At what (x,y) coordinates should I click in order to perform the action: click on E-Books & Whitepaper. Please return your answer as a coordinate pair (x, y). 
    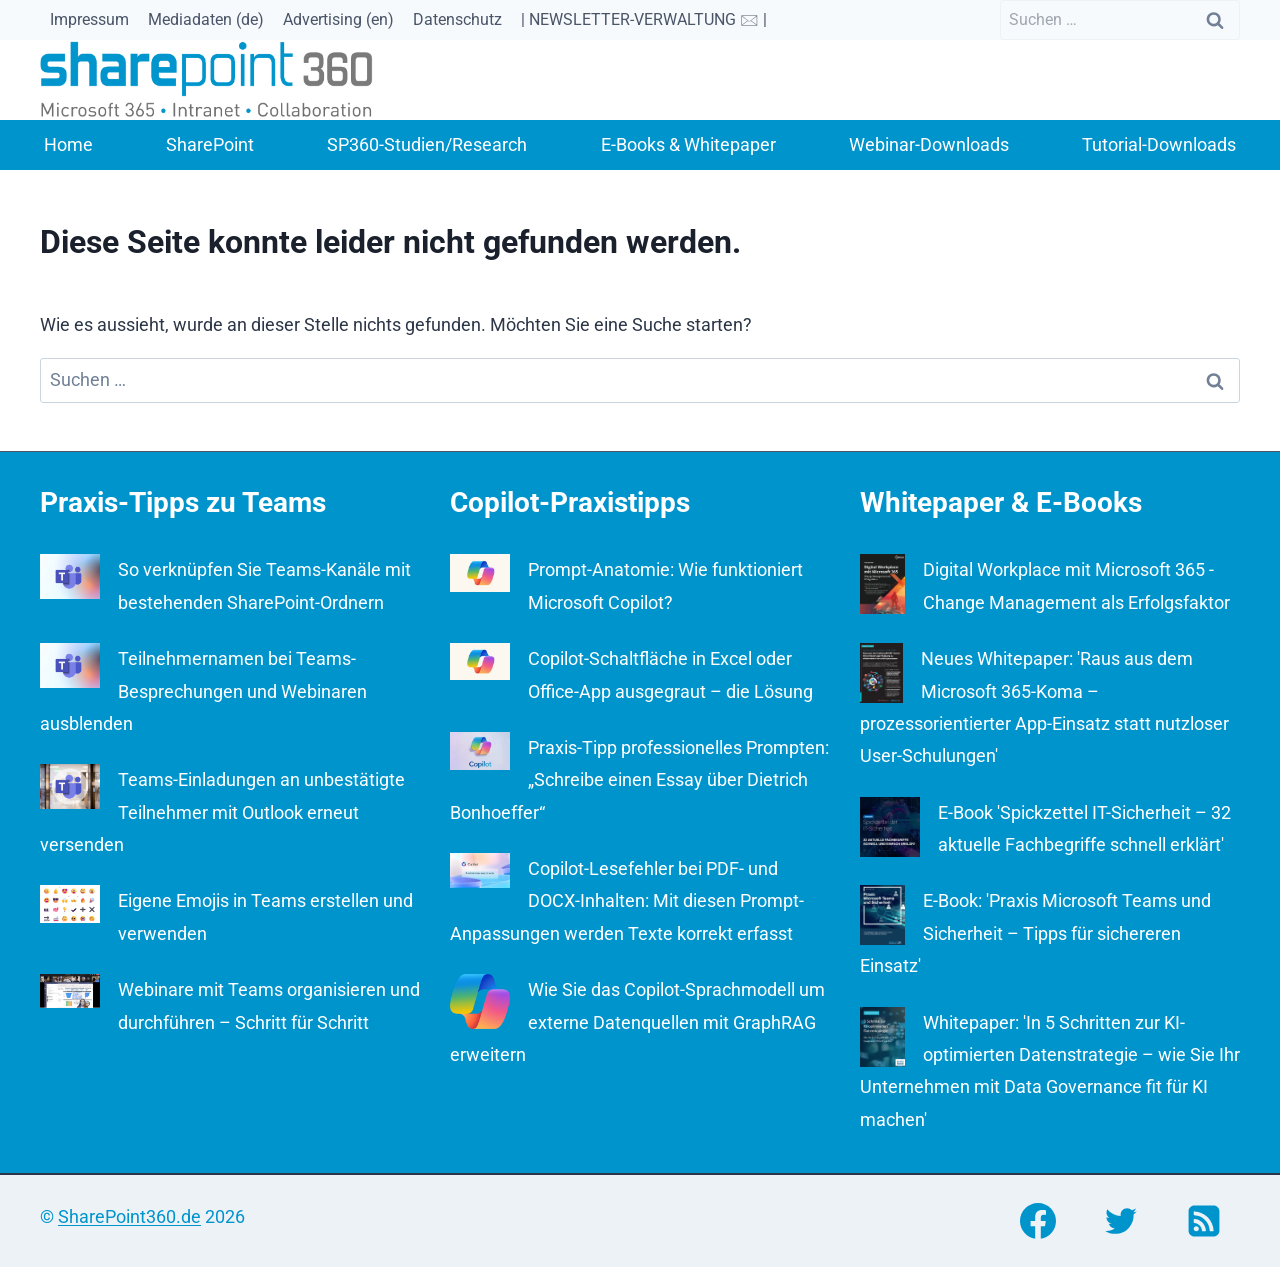
    Looking at the image, I should click on (688, 144).